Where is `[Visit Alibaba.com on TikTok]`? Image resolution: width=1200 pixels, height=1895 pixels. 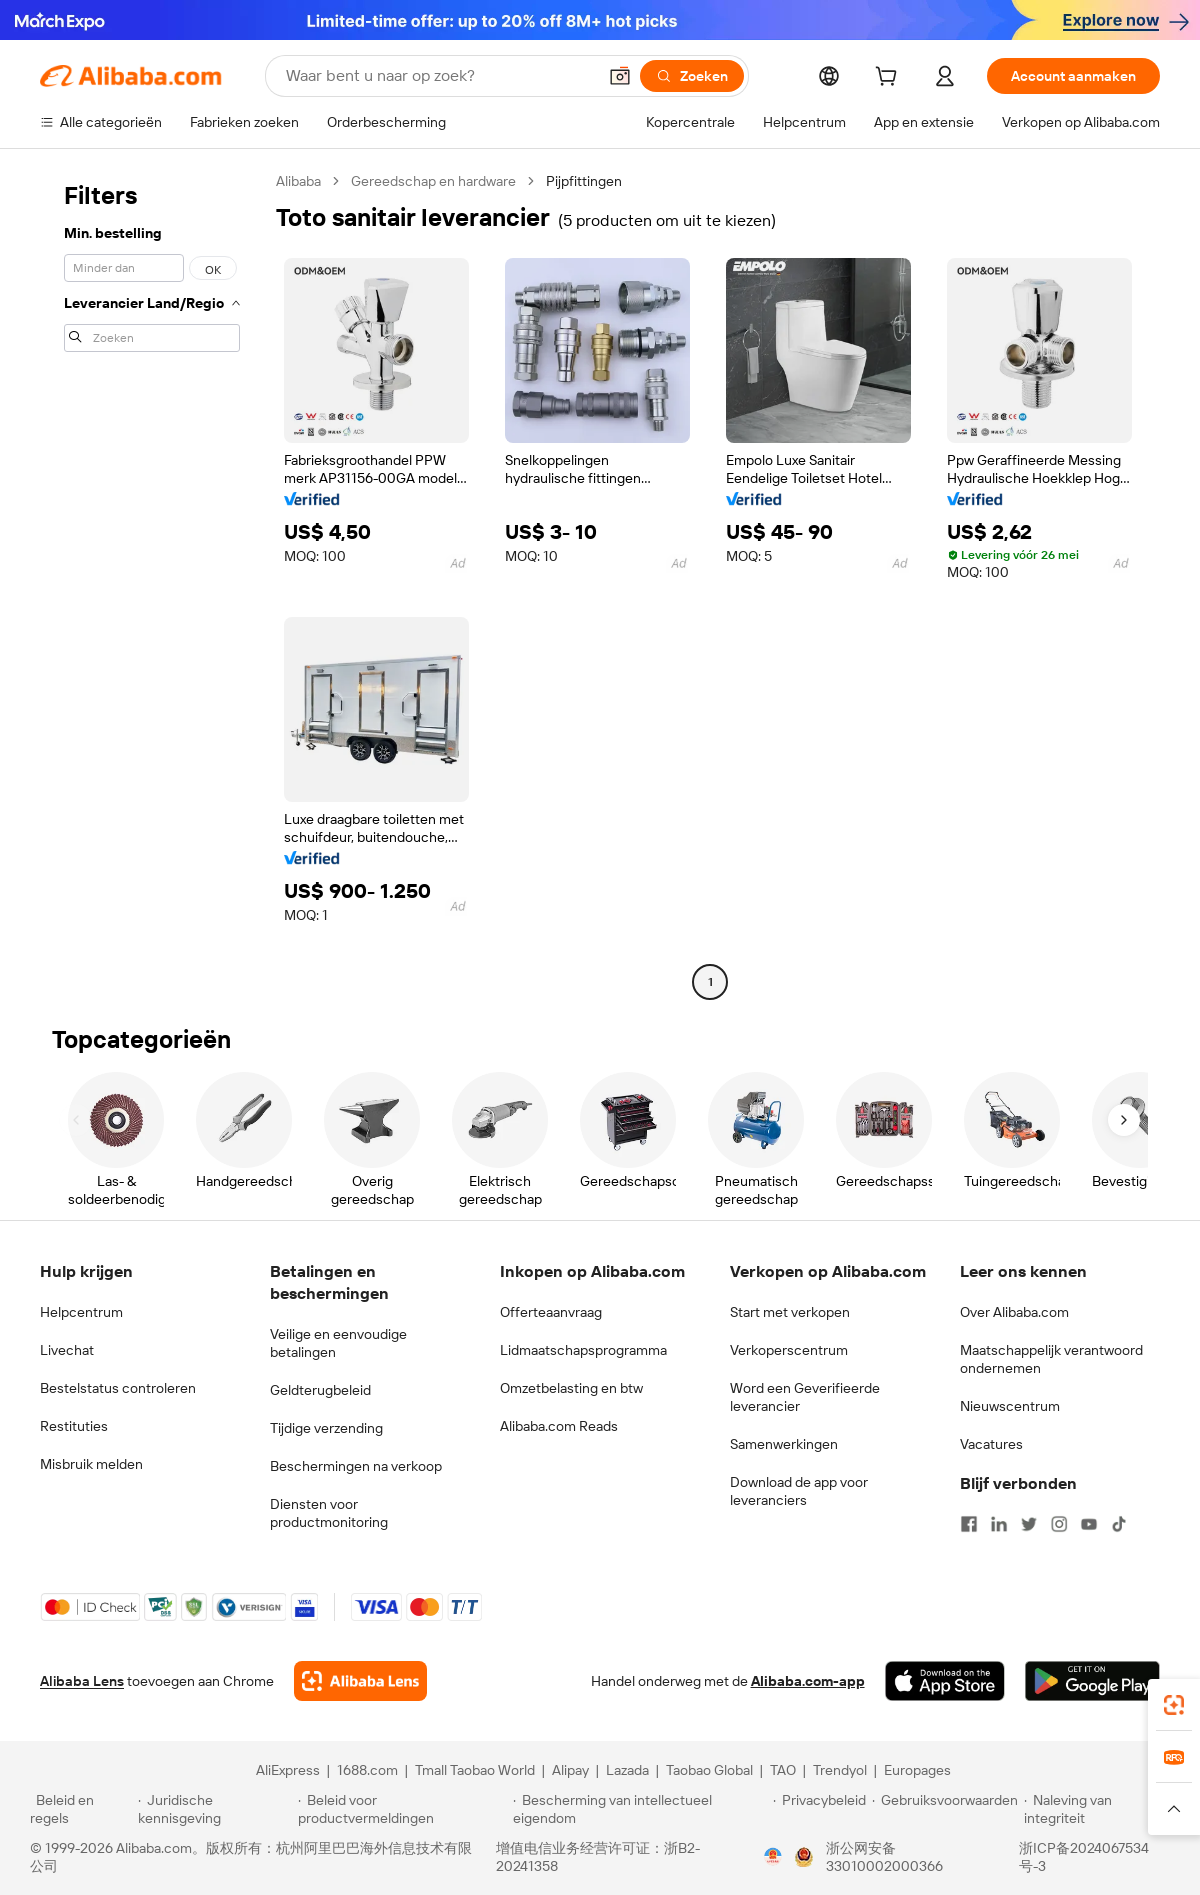 [Visit Alibaba.com on TikTok] is located at coordinates (1119, 1524).